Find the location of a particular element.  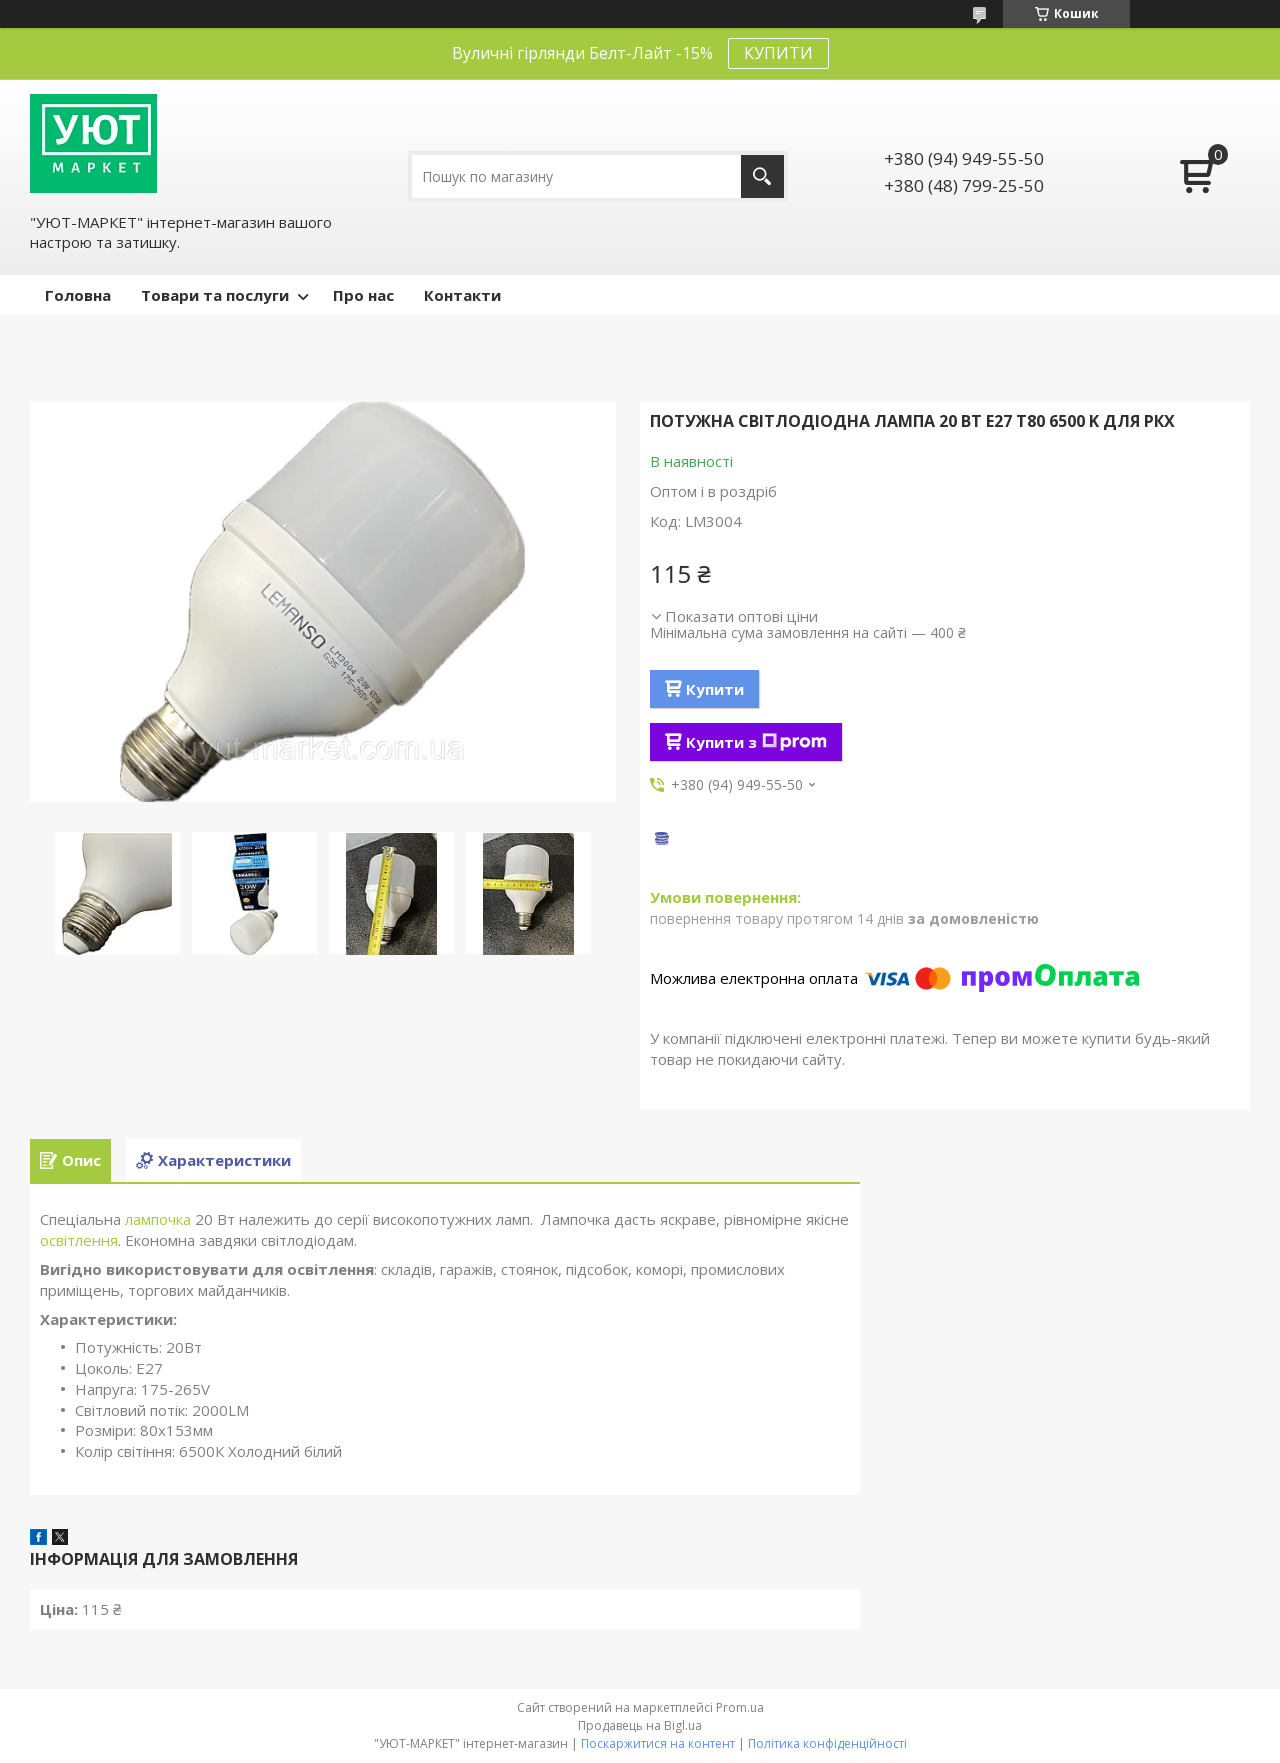

Купити з is located at coordinates (756, 742).